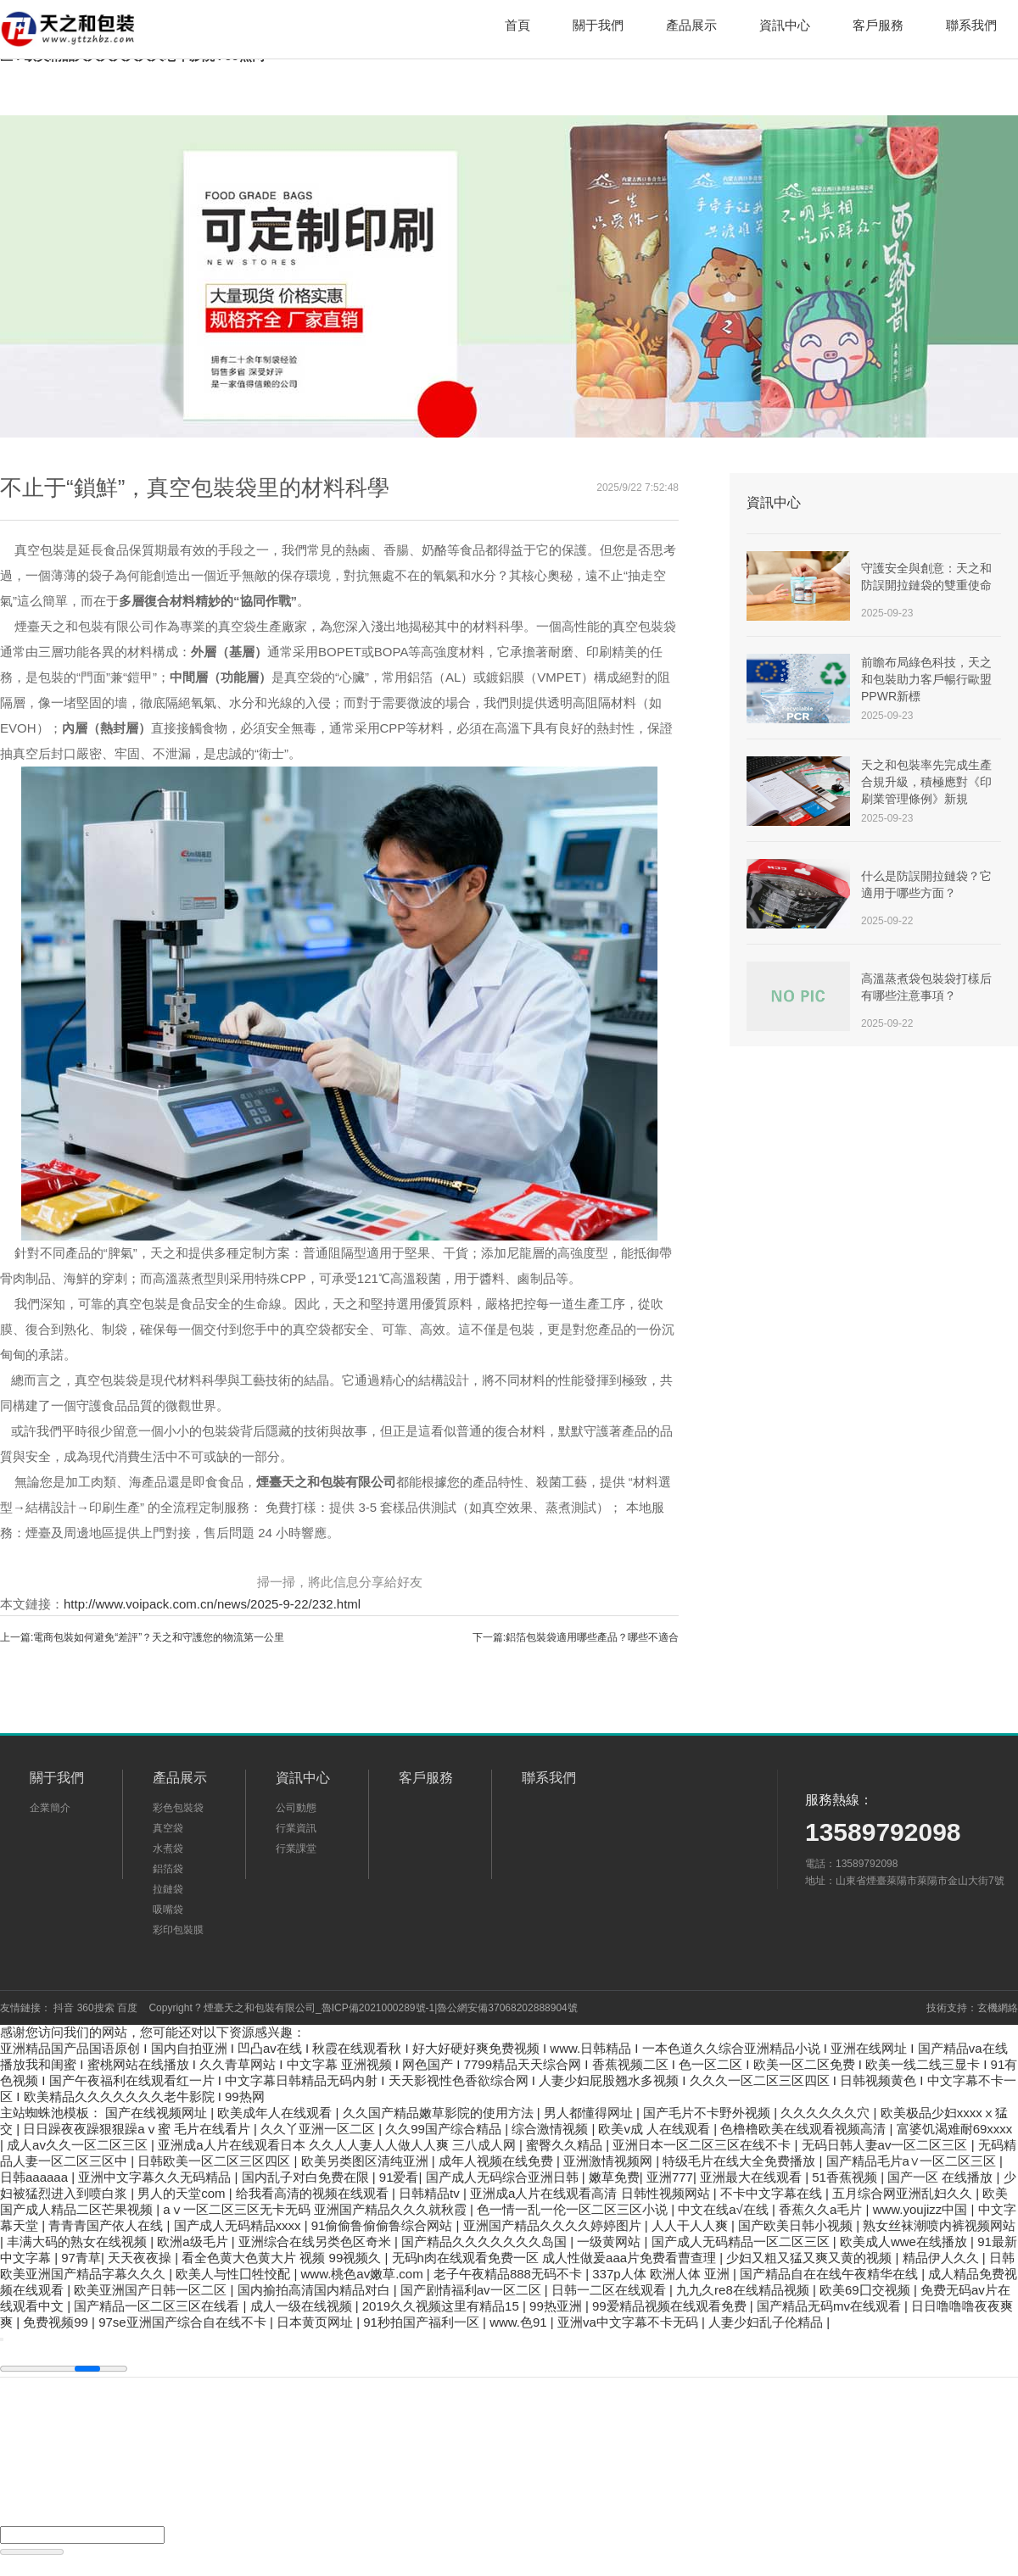 The width and height of the screenshot is (1018, 2576). Describe the element at coordinates (235, 2274) in the screenshot. I see `欧美人与性囗牲恔配` at that location.